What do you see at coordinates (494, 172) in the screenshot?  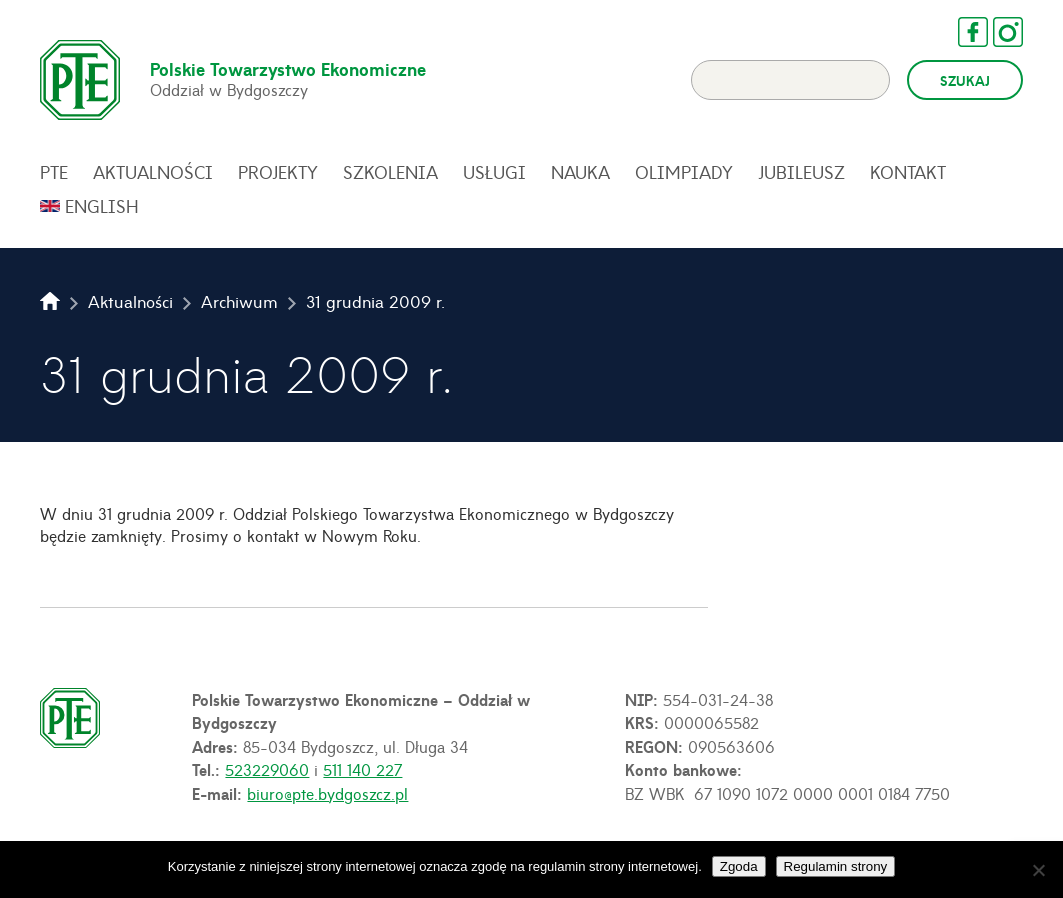 I see `Usługi` at bounding box center [494, 172].